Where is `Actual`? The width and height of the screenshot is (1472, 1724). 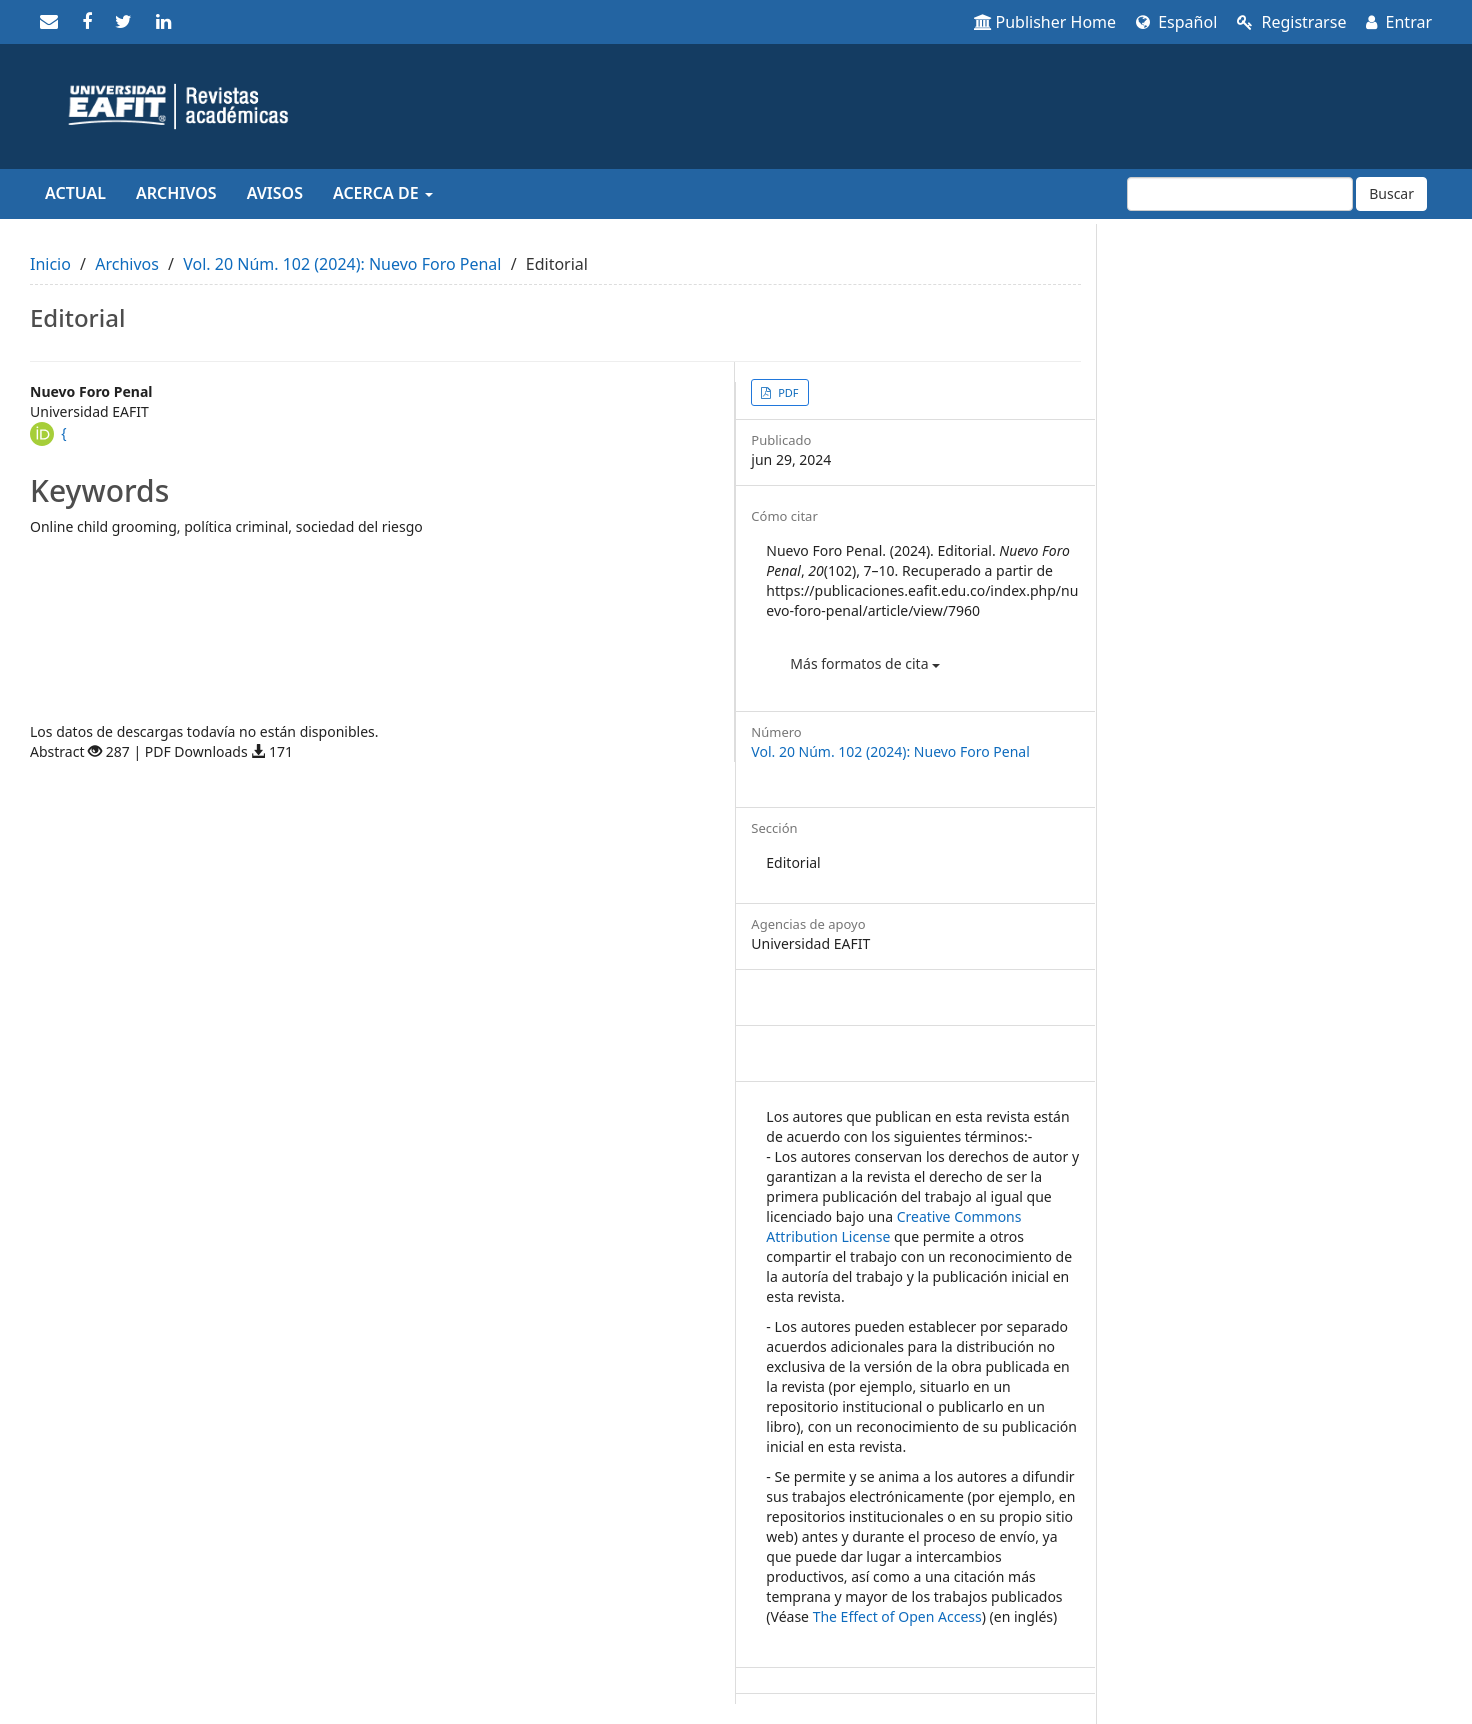
Actual is located at coordinates (75, 193).